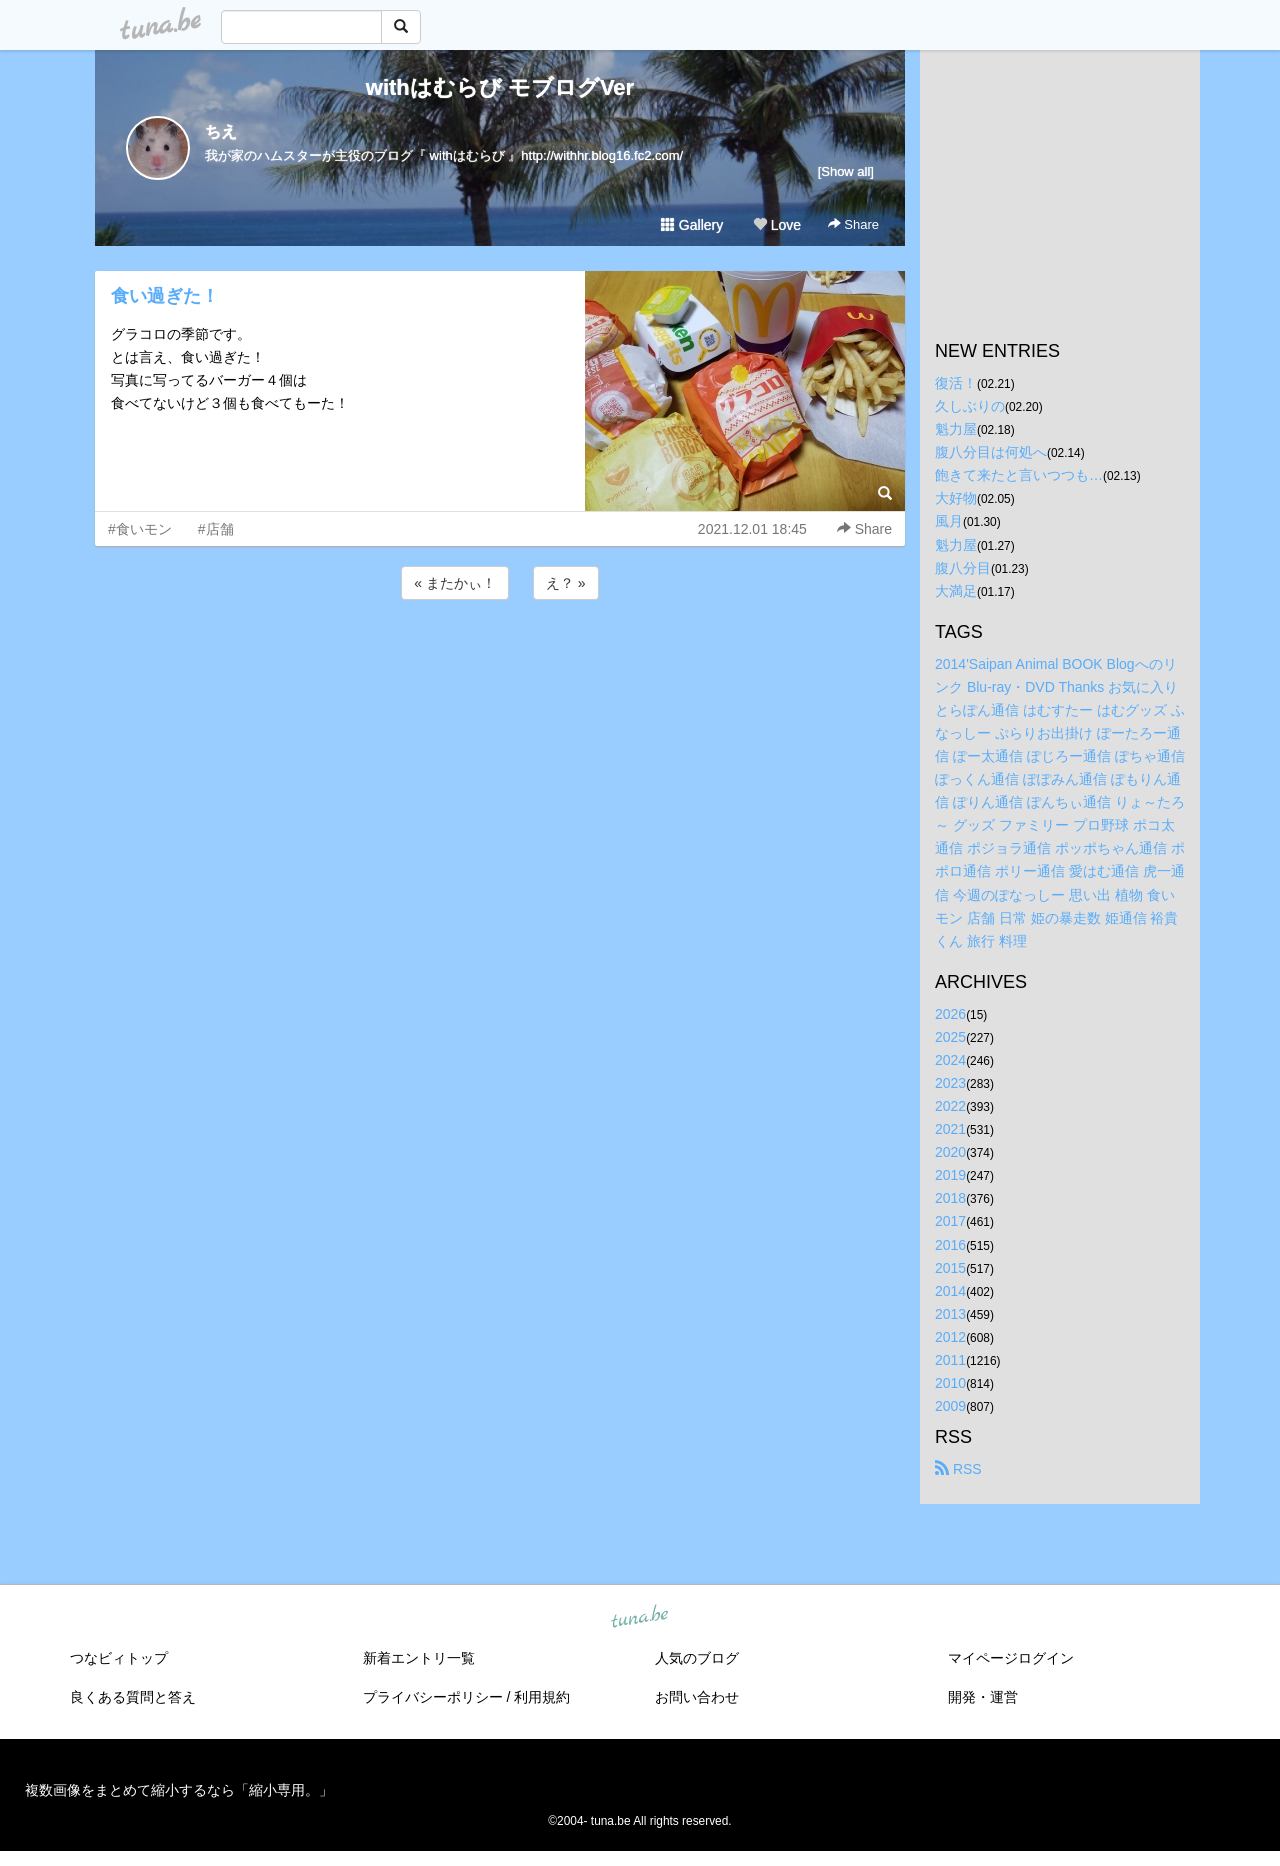  Describe the element at coordinates (956, 429) in the screenshot. I see `魁力屋` at that location.